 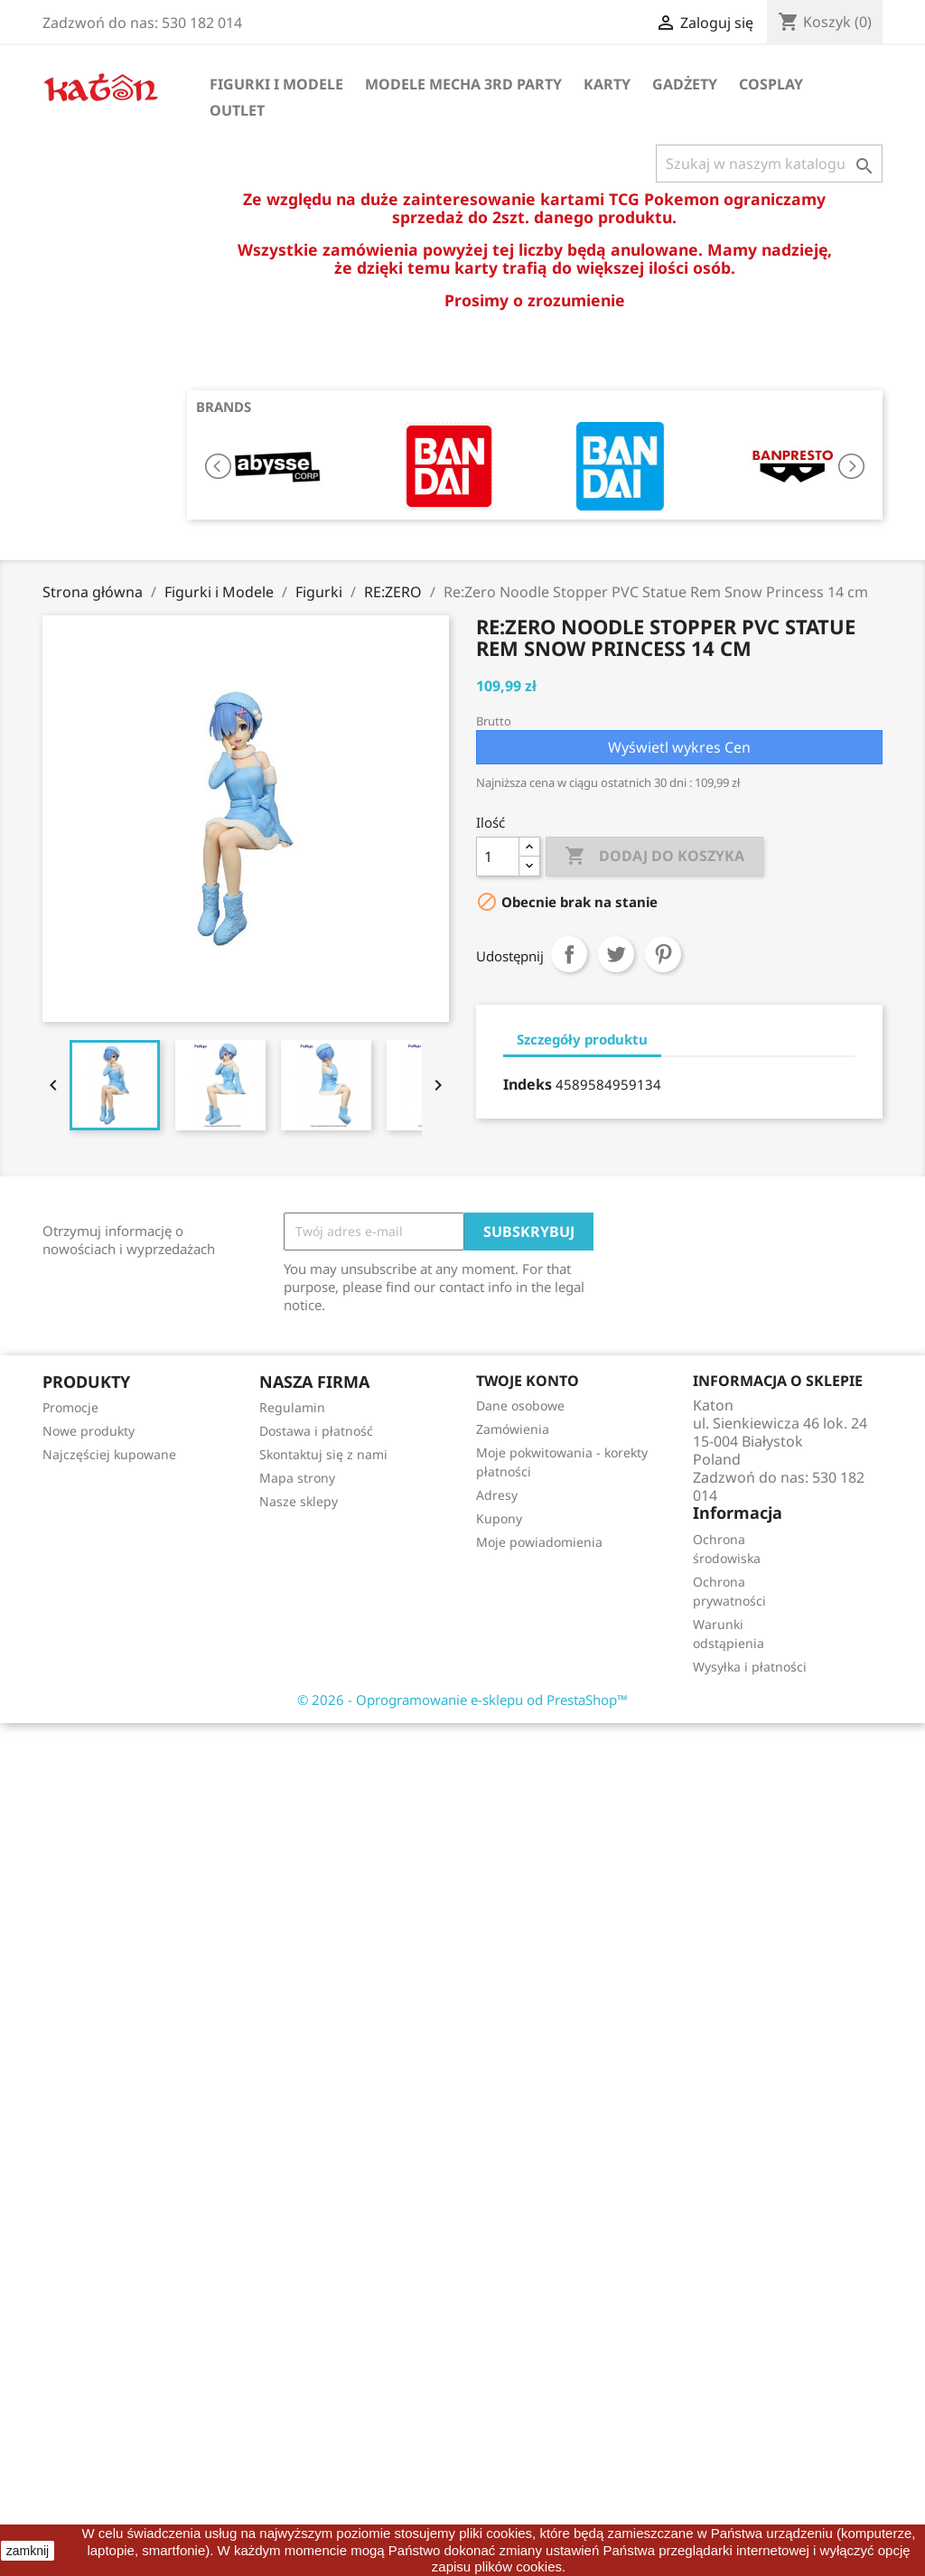 I want to click on © 2026 - Oprogramowanie e-sklepu od PrestaShop™, so click(x=462, y=1700).